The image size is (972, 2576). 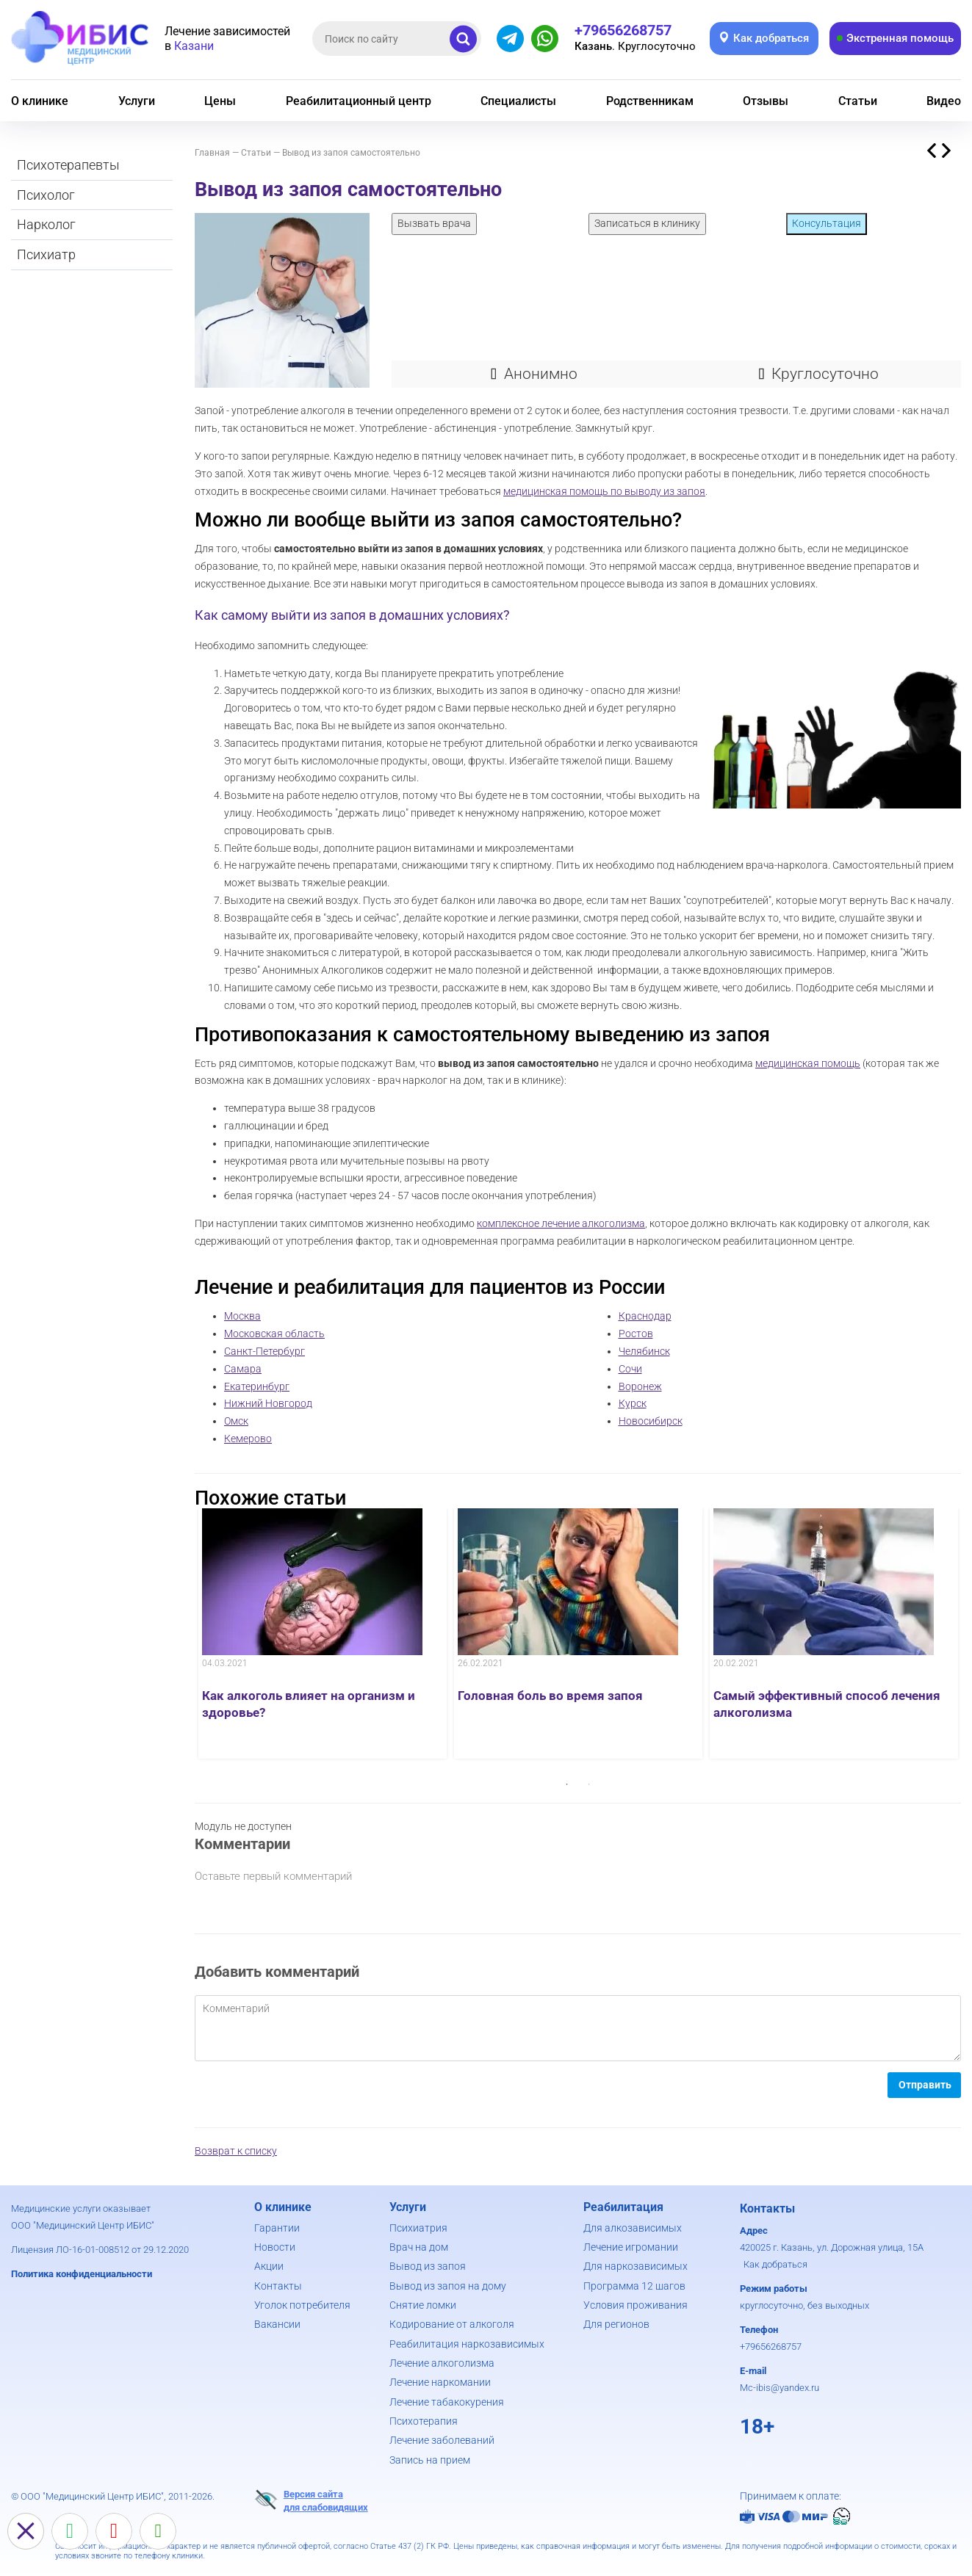 I want to click on Ростов, so click(x=636, y=1333).